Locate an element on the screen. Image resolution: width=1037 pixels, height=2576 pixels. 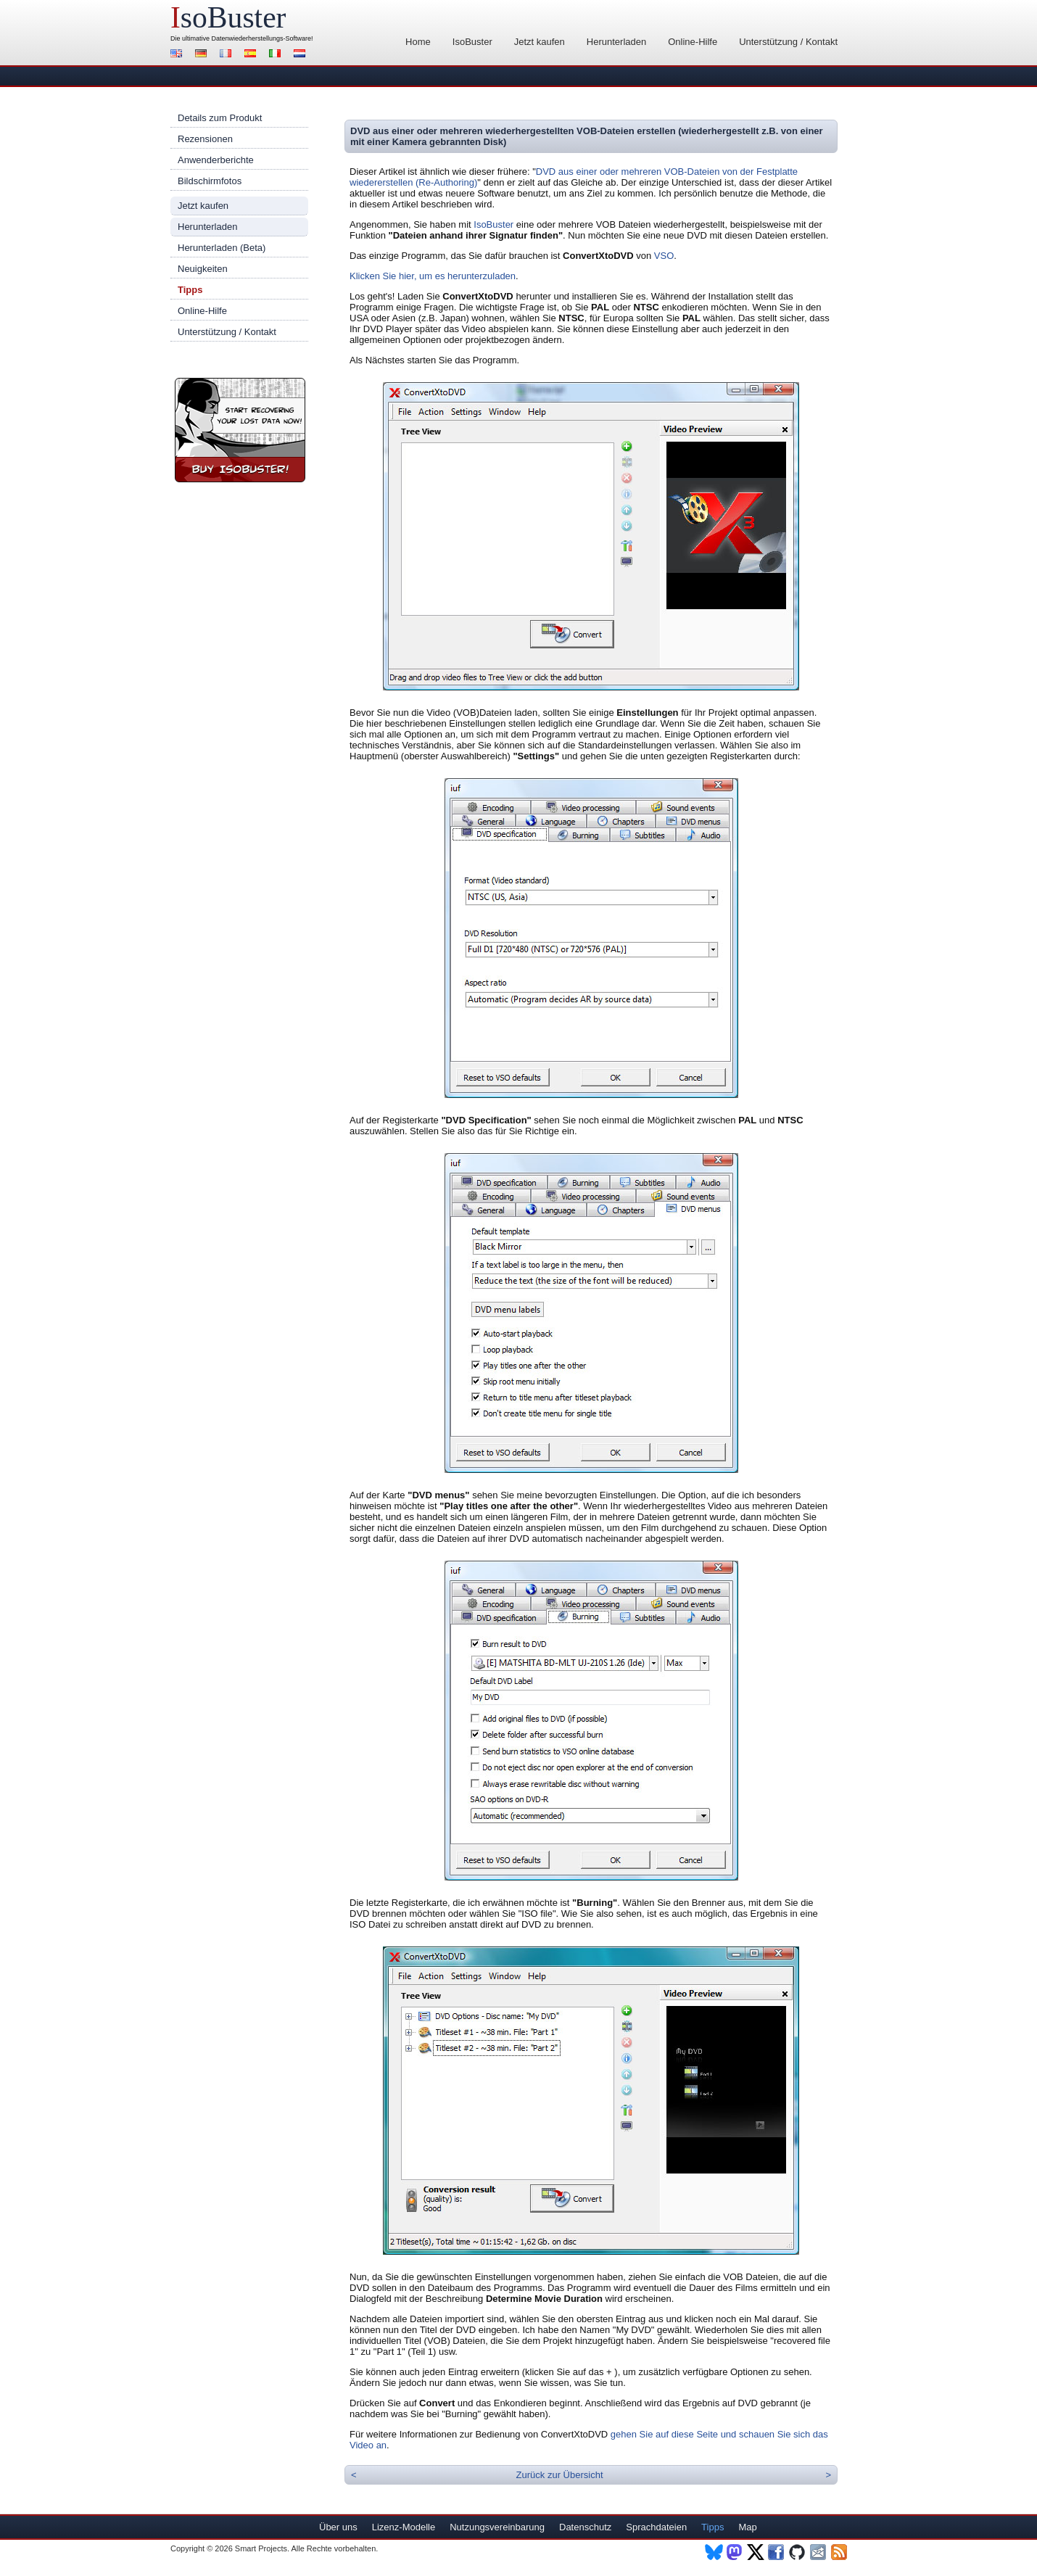
Lizenz-Modelle is located at coordinates (403, 2527).